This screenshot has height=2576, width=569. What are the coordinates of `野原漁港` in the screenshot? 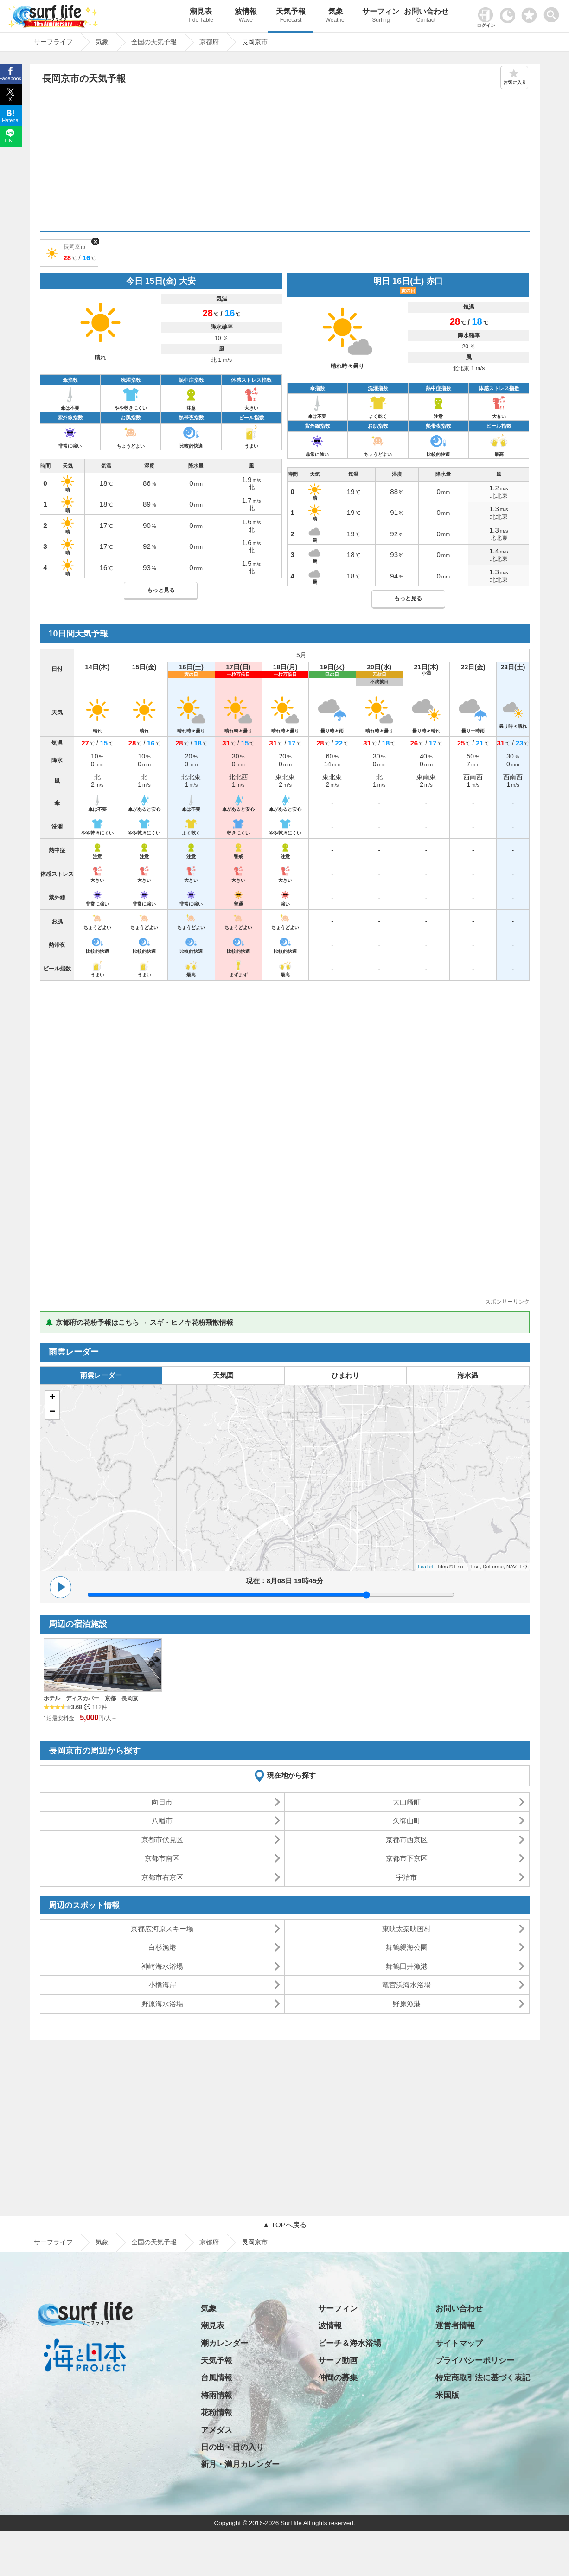 It's located at (407, 2004).